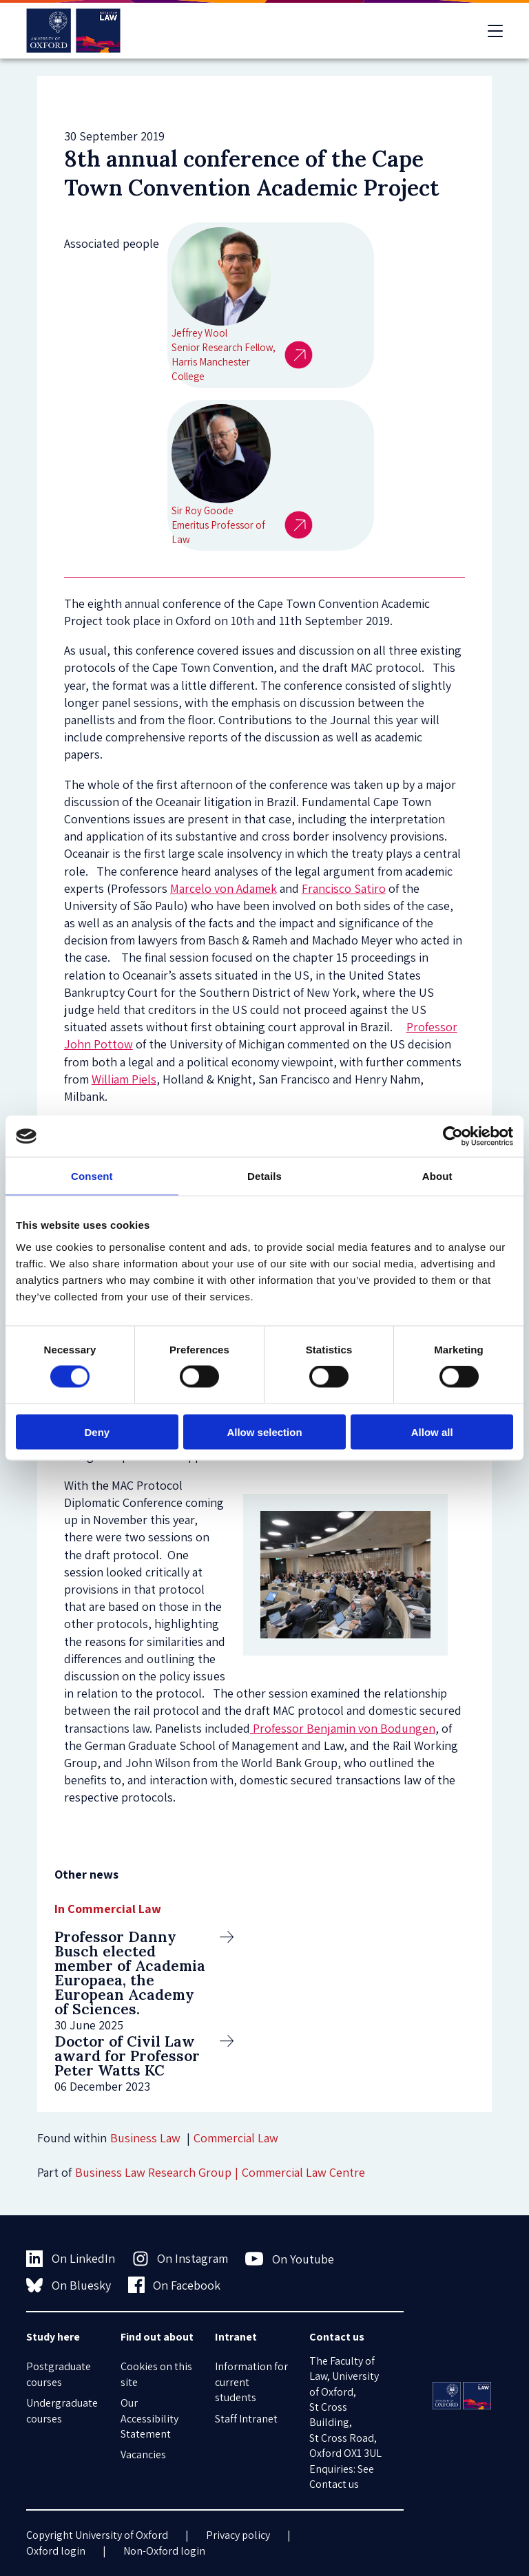 Image resolution: width=529 pixels, height=2576 pixels. Describe the element at coordinates (149, 2418) in the screenshot. I see `Our Accessibility Statement` at that location.